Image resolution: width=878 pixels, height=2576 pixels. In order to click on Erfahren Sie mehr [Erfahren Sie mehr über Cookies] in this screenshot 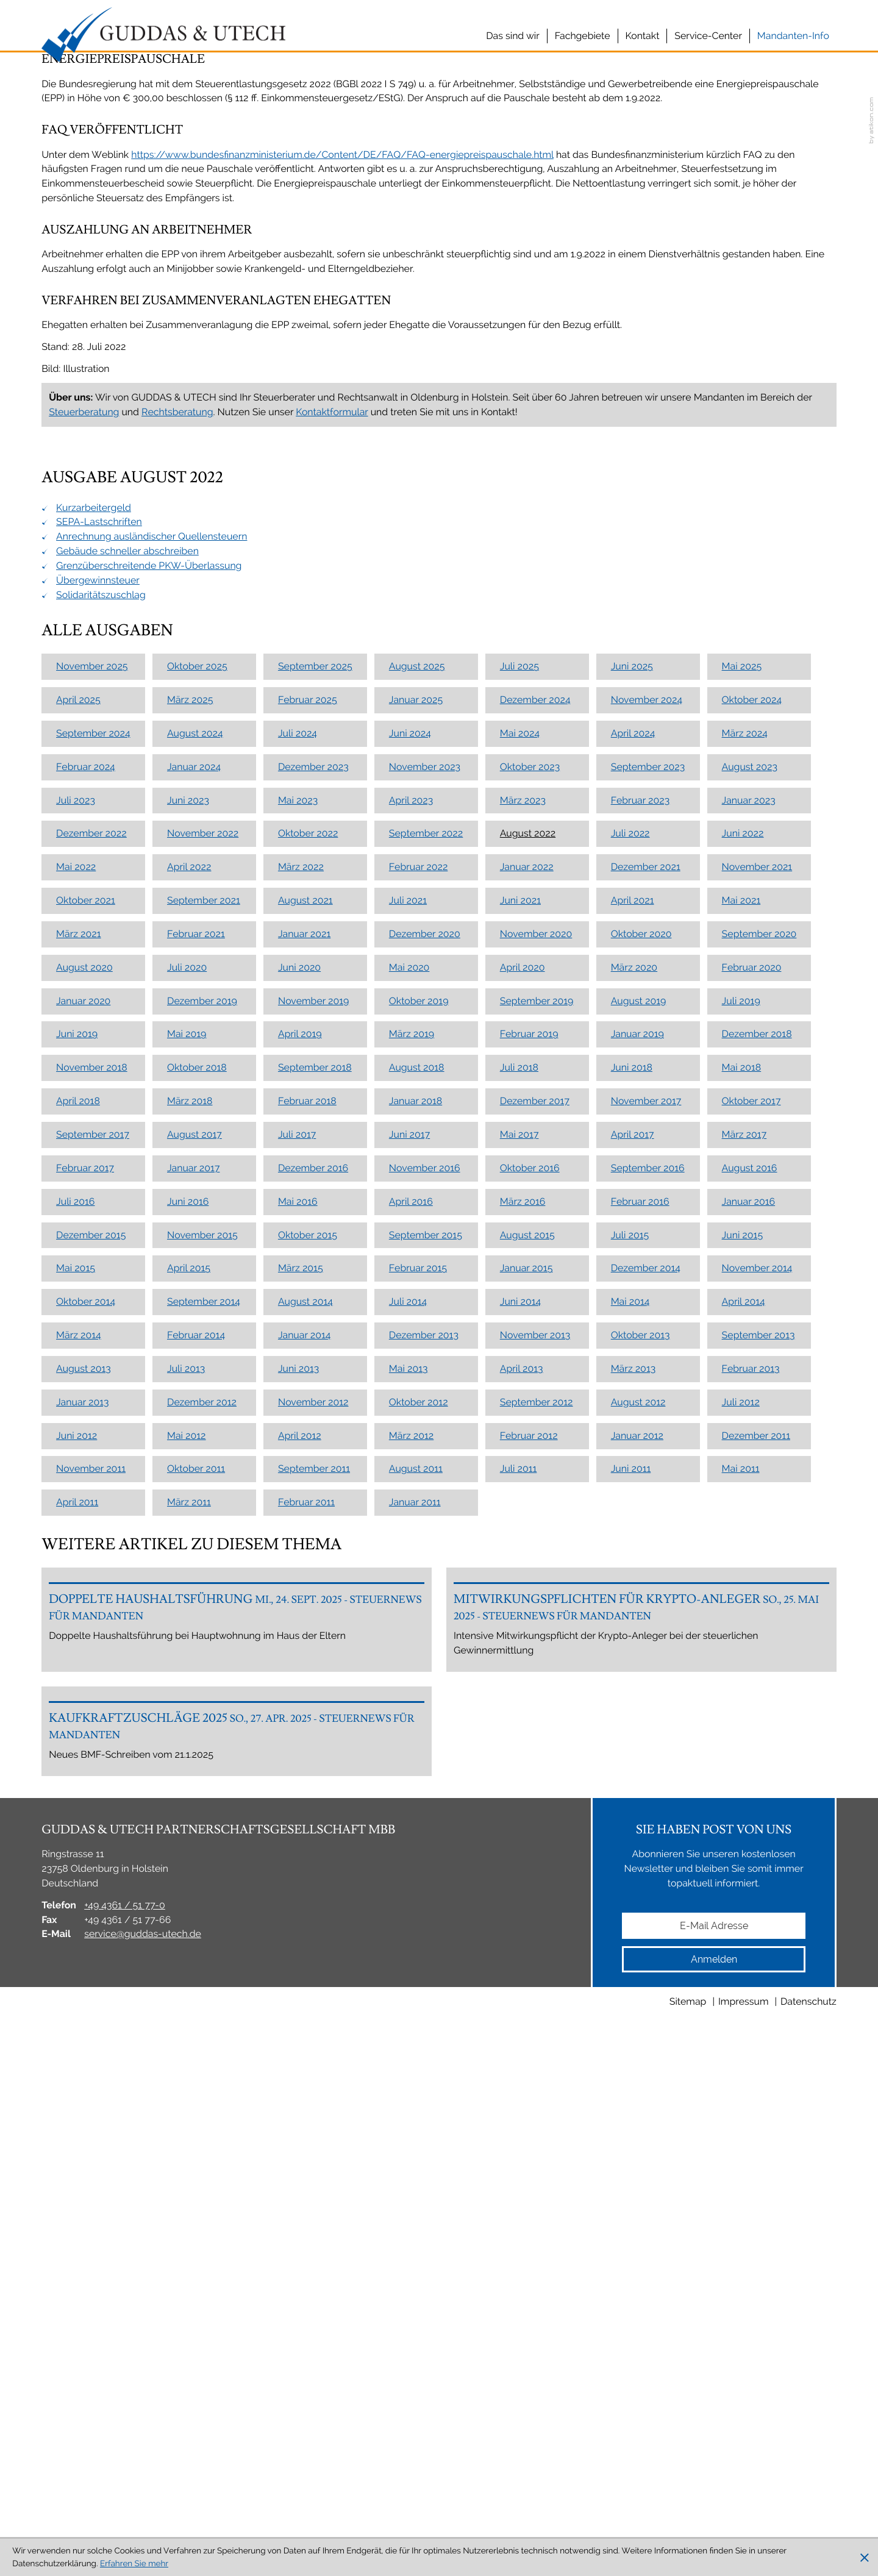, I will do `click(134, 2564)`.